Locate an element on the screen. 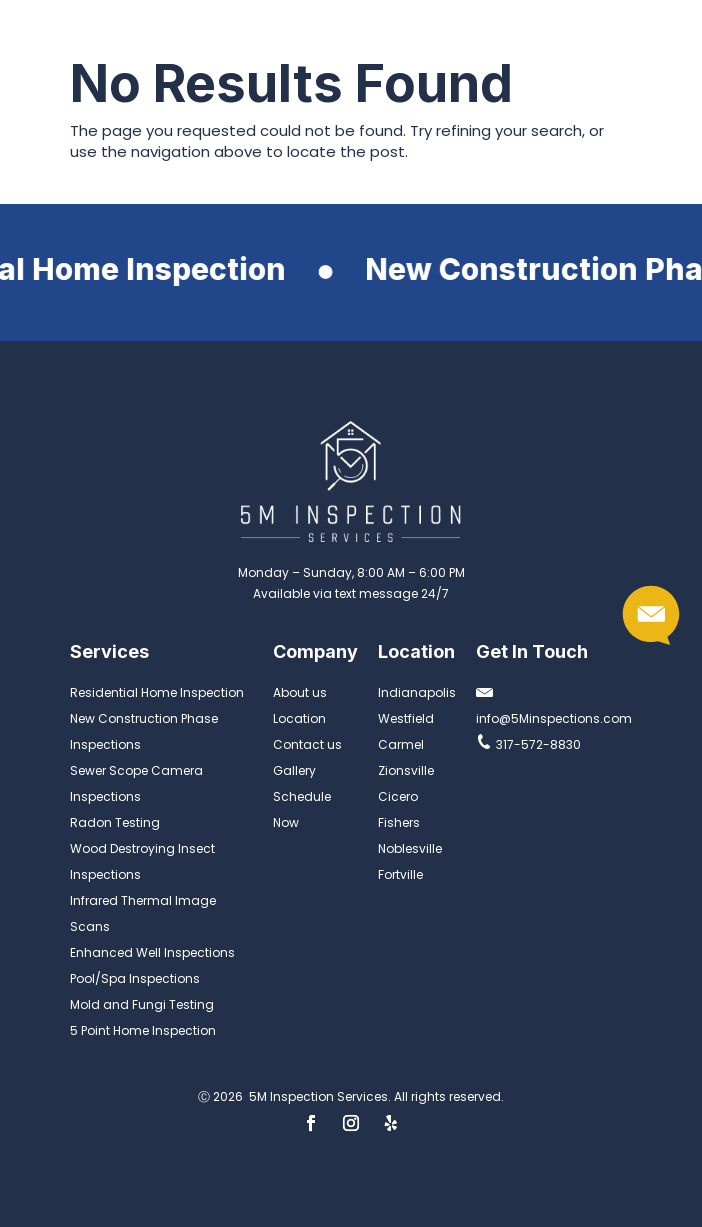 This screenshot has height=1227, width=702. Mold and Fungi Testing is located at coordinates (142, 1004).